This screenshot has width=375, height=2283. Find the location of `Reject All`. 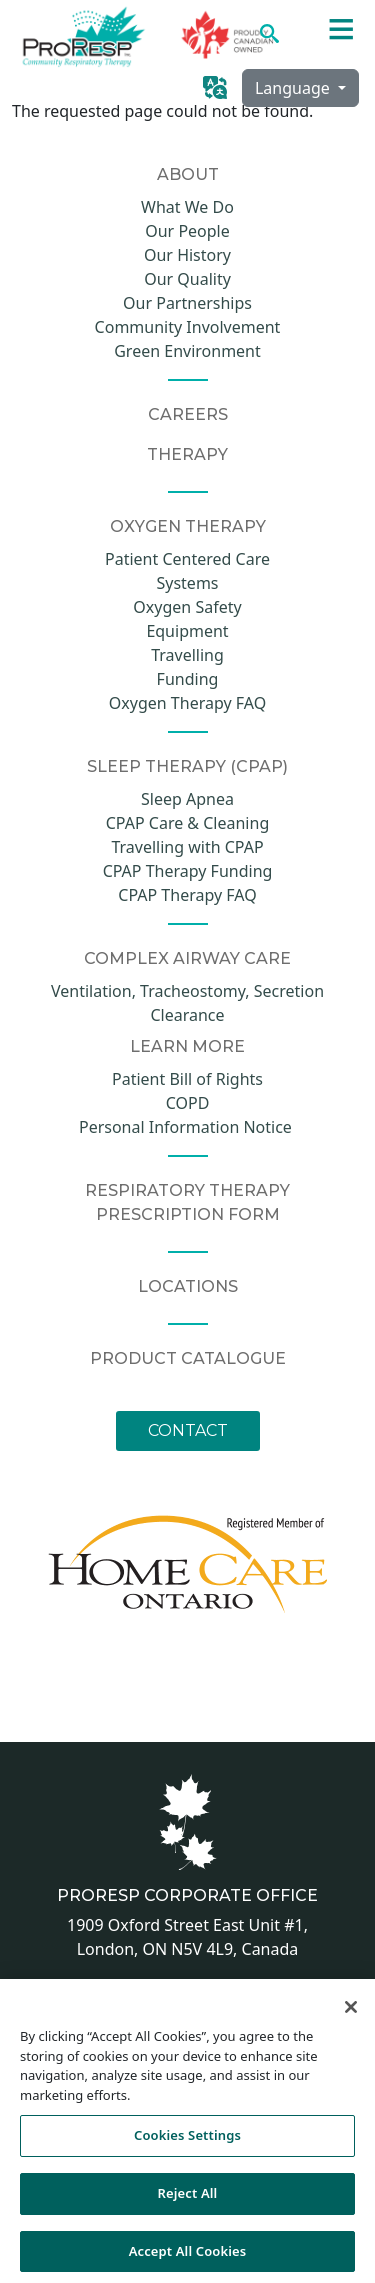

Reject All is located at coordinates (188, 2198).